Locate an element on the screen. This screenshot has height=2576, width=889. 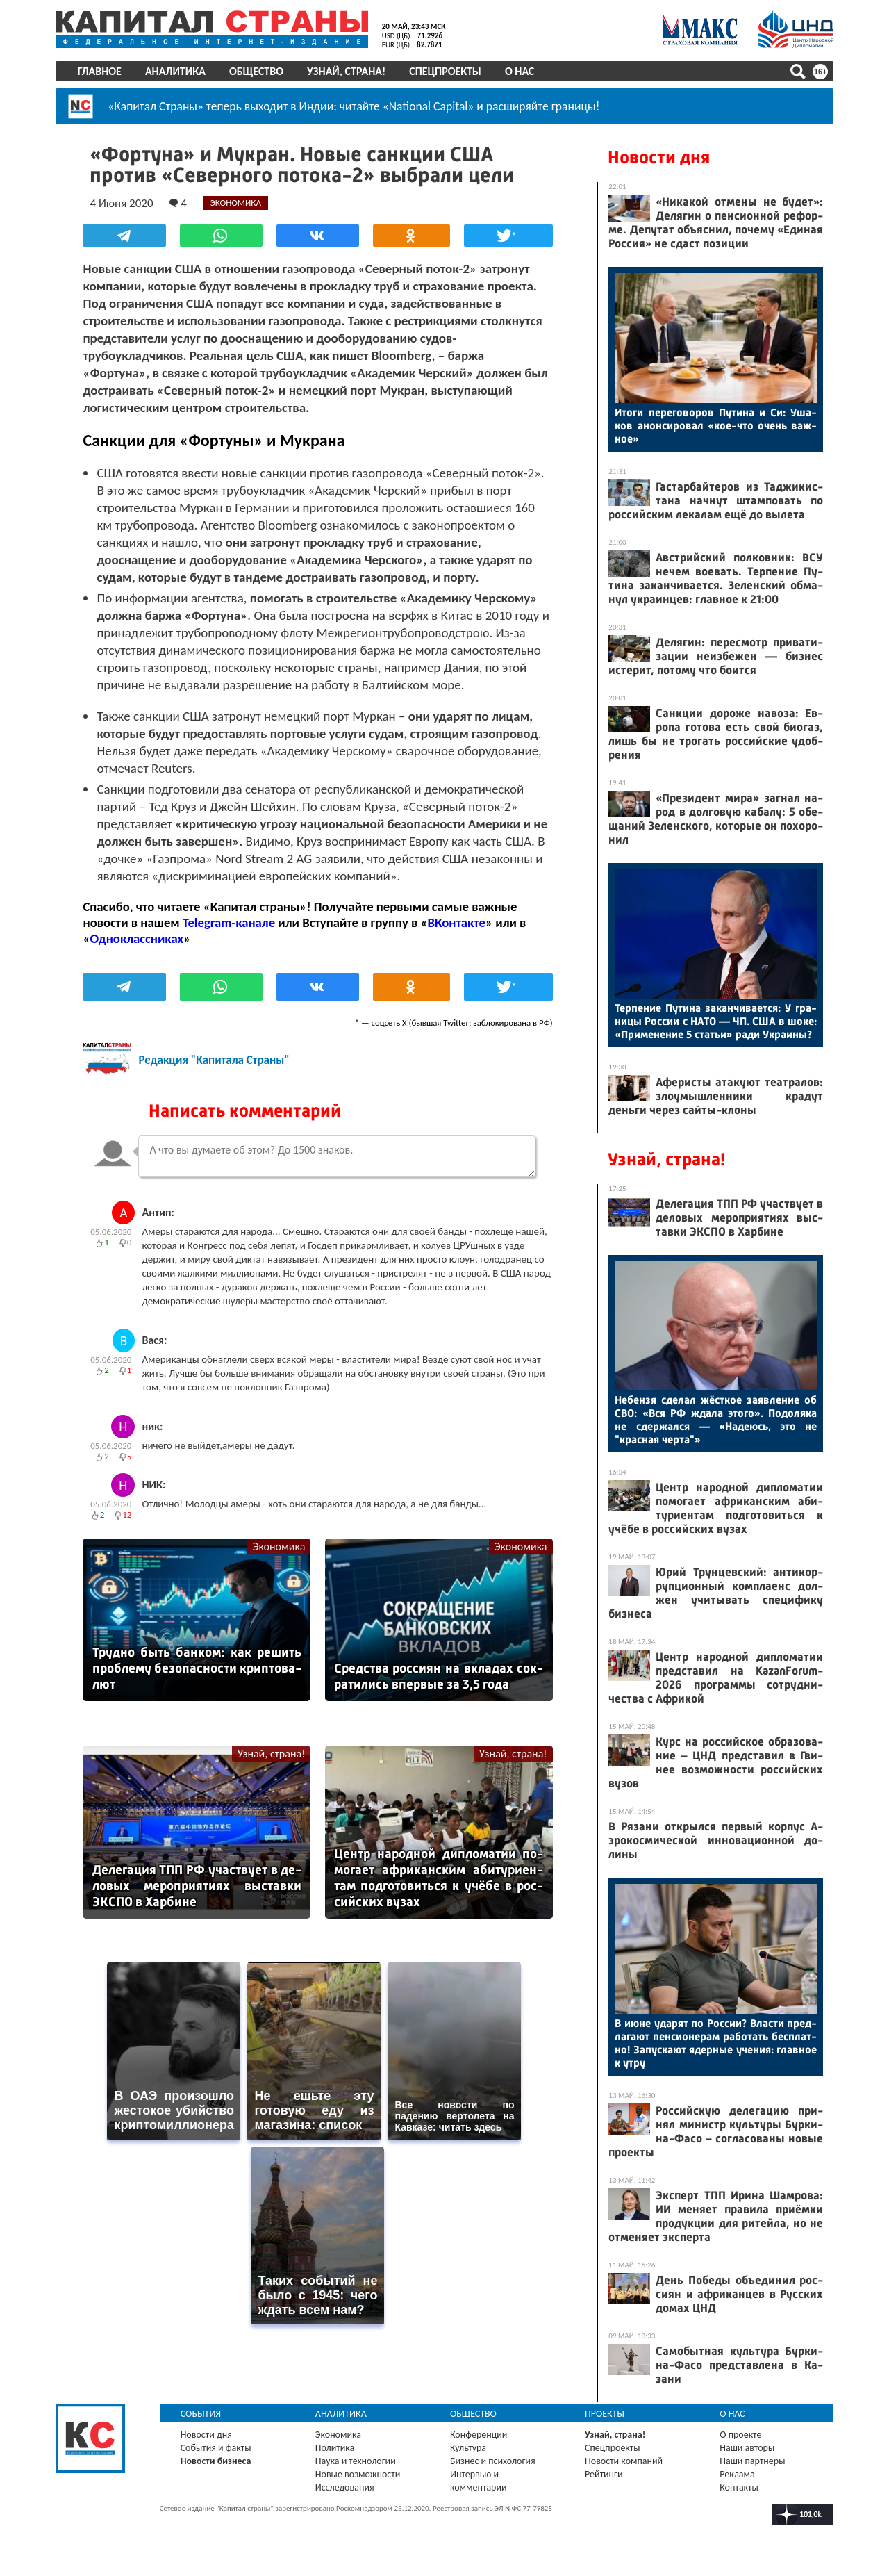
О проекте is located at coordinates (740, 2434).